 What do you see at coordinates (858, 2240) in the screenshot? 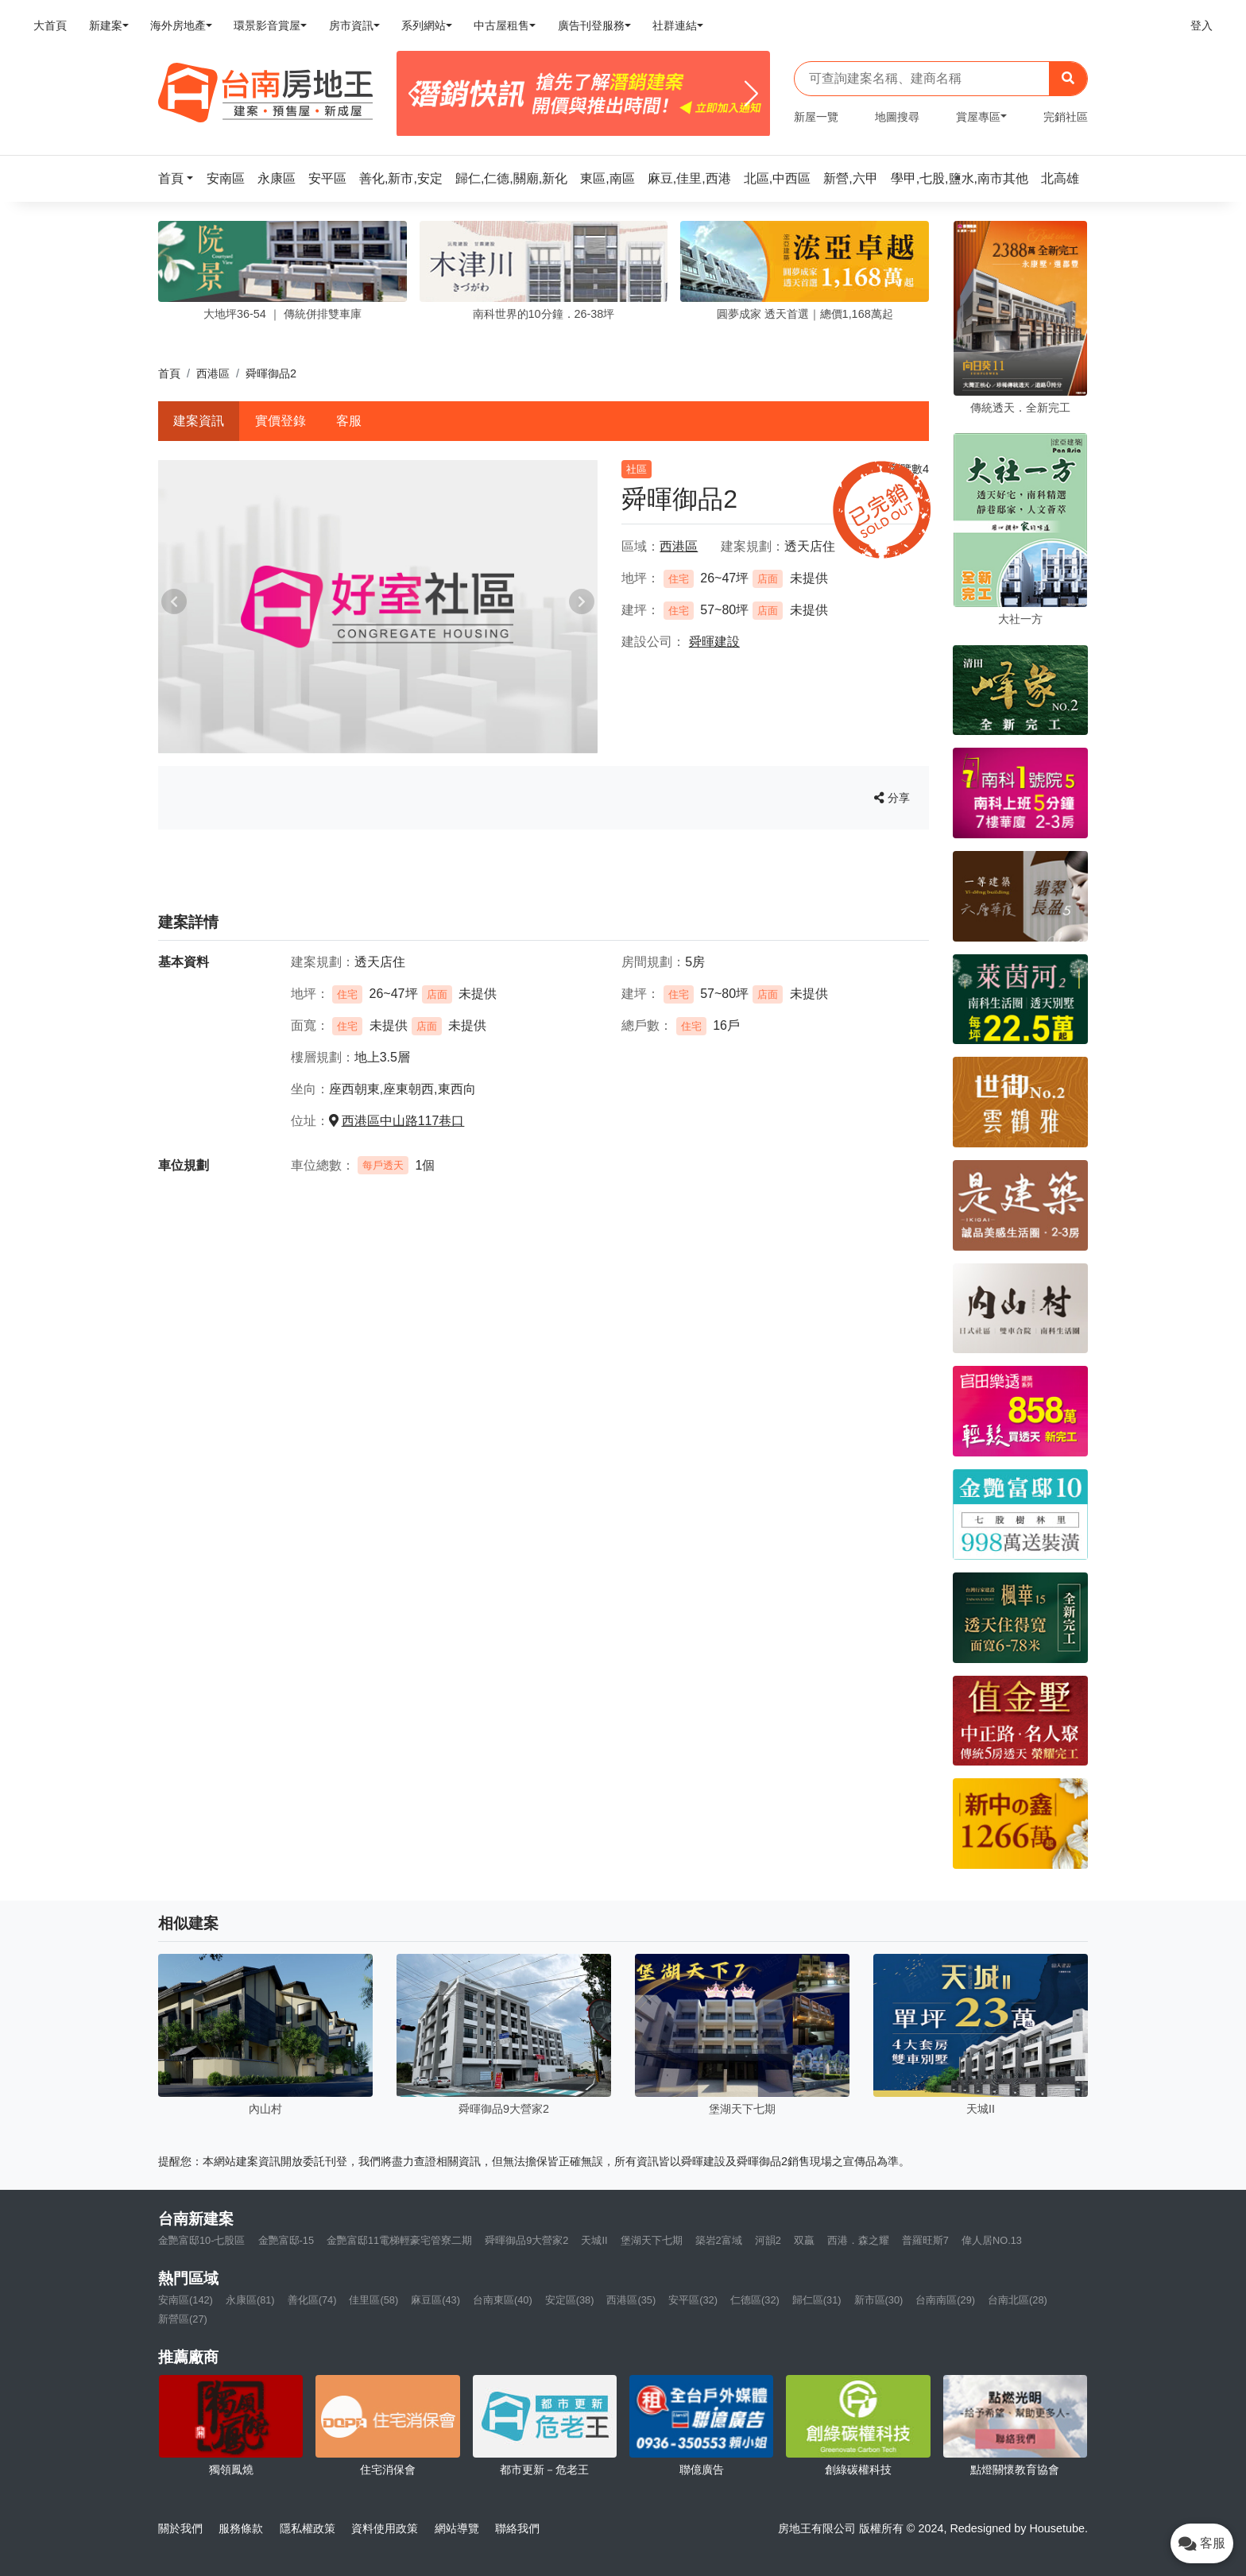
I see `西港．森之耀` at bounding box center [858, 2240].